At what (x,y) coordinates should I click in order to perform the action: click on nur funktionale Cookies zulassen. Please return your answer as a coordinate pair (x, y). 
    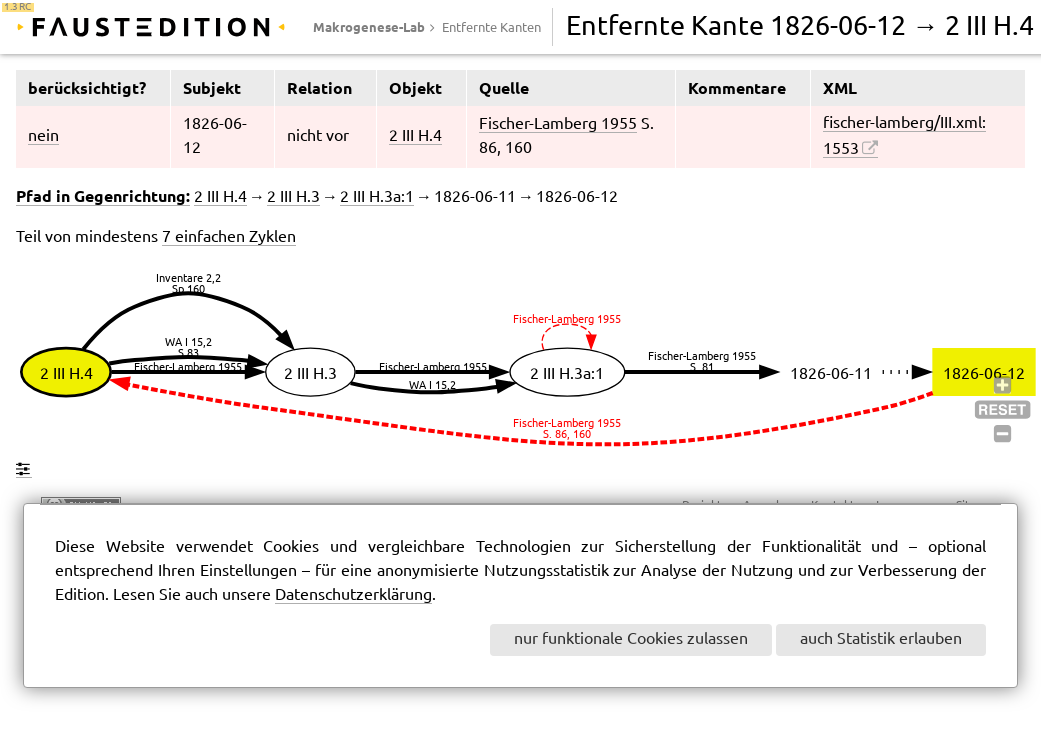
    Looking at the image, I should click on (631, 639).